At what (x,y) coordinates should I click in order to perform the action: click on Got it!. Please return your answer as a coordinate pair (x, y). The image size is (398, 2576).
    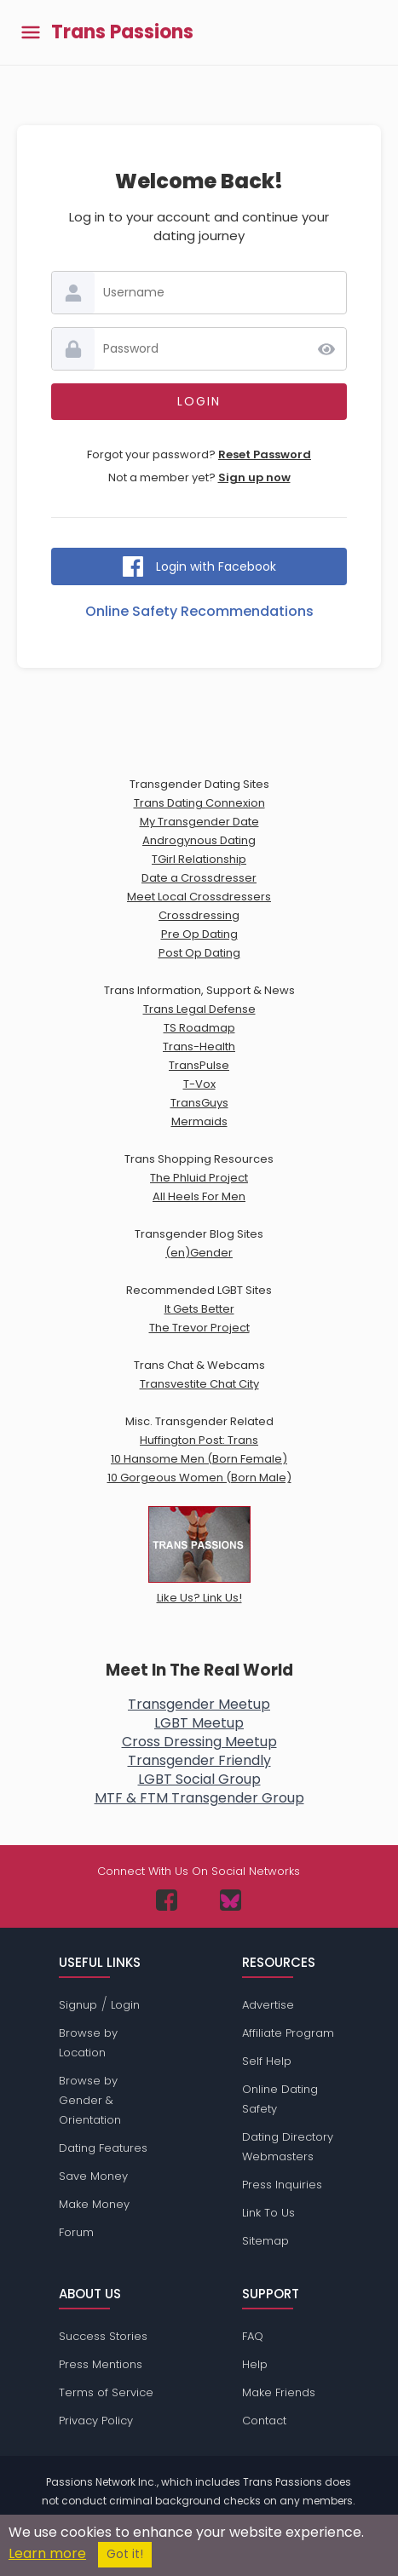
    Looking at the image, I should click on (125, 2554).